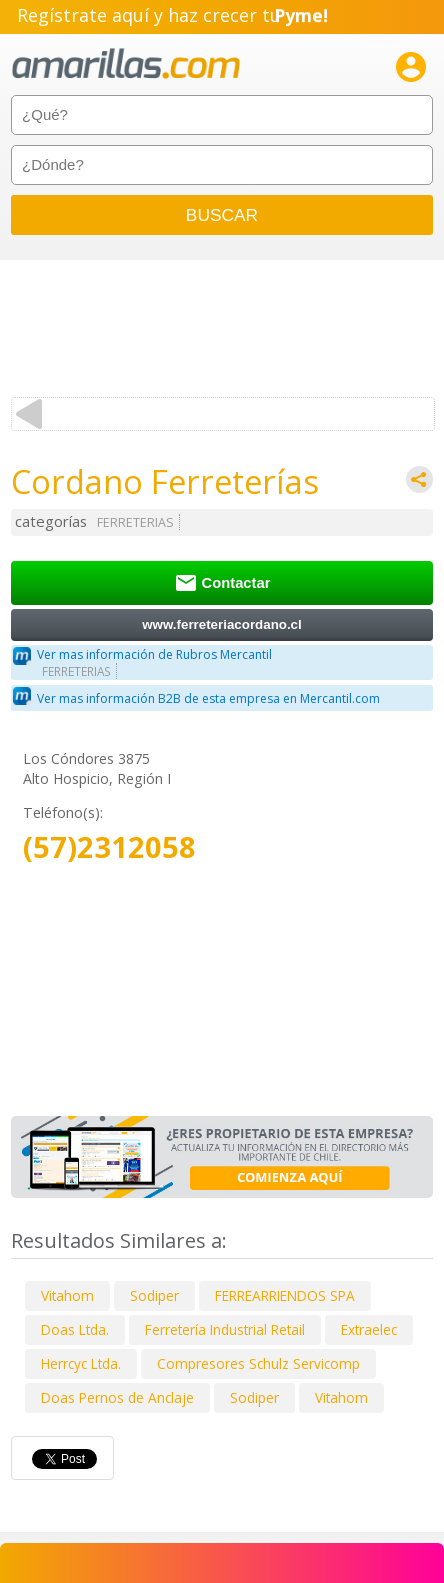  What do you see at coordinates (208, 698) in the screenshot?
I see `Ver mas información B2B de esta empresa en Mercantil.com` at bounding box center [208, 698].